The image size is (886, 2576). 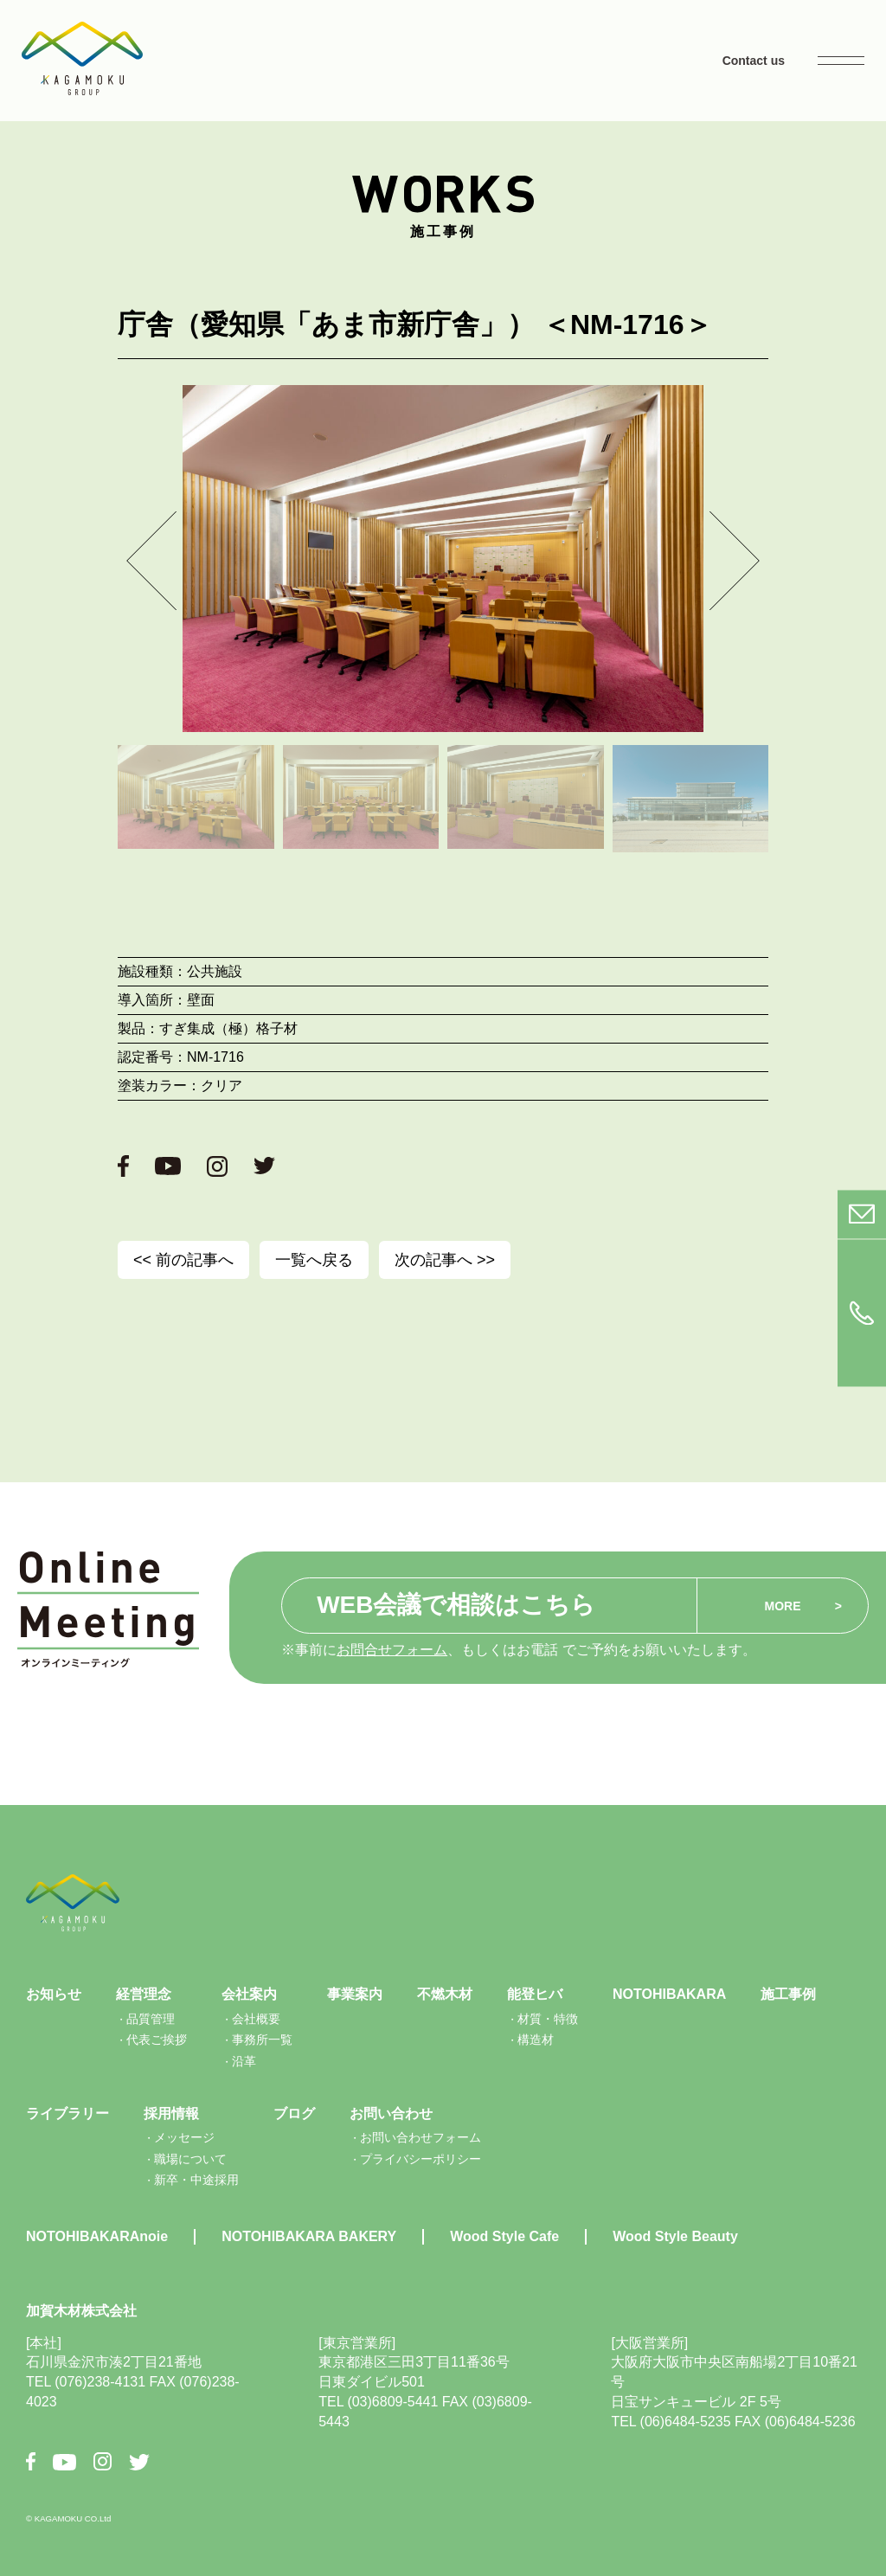 What do you see at coordinates (753, 60) in the screenshot?
I see `Contact us` at bounding box center [753, 60].